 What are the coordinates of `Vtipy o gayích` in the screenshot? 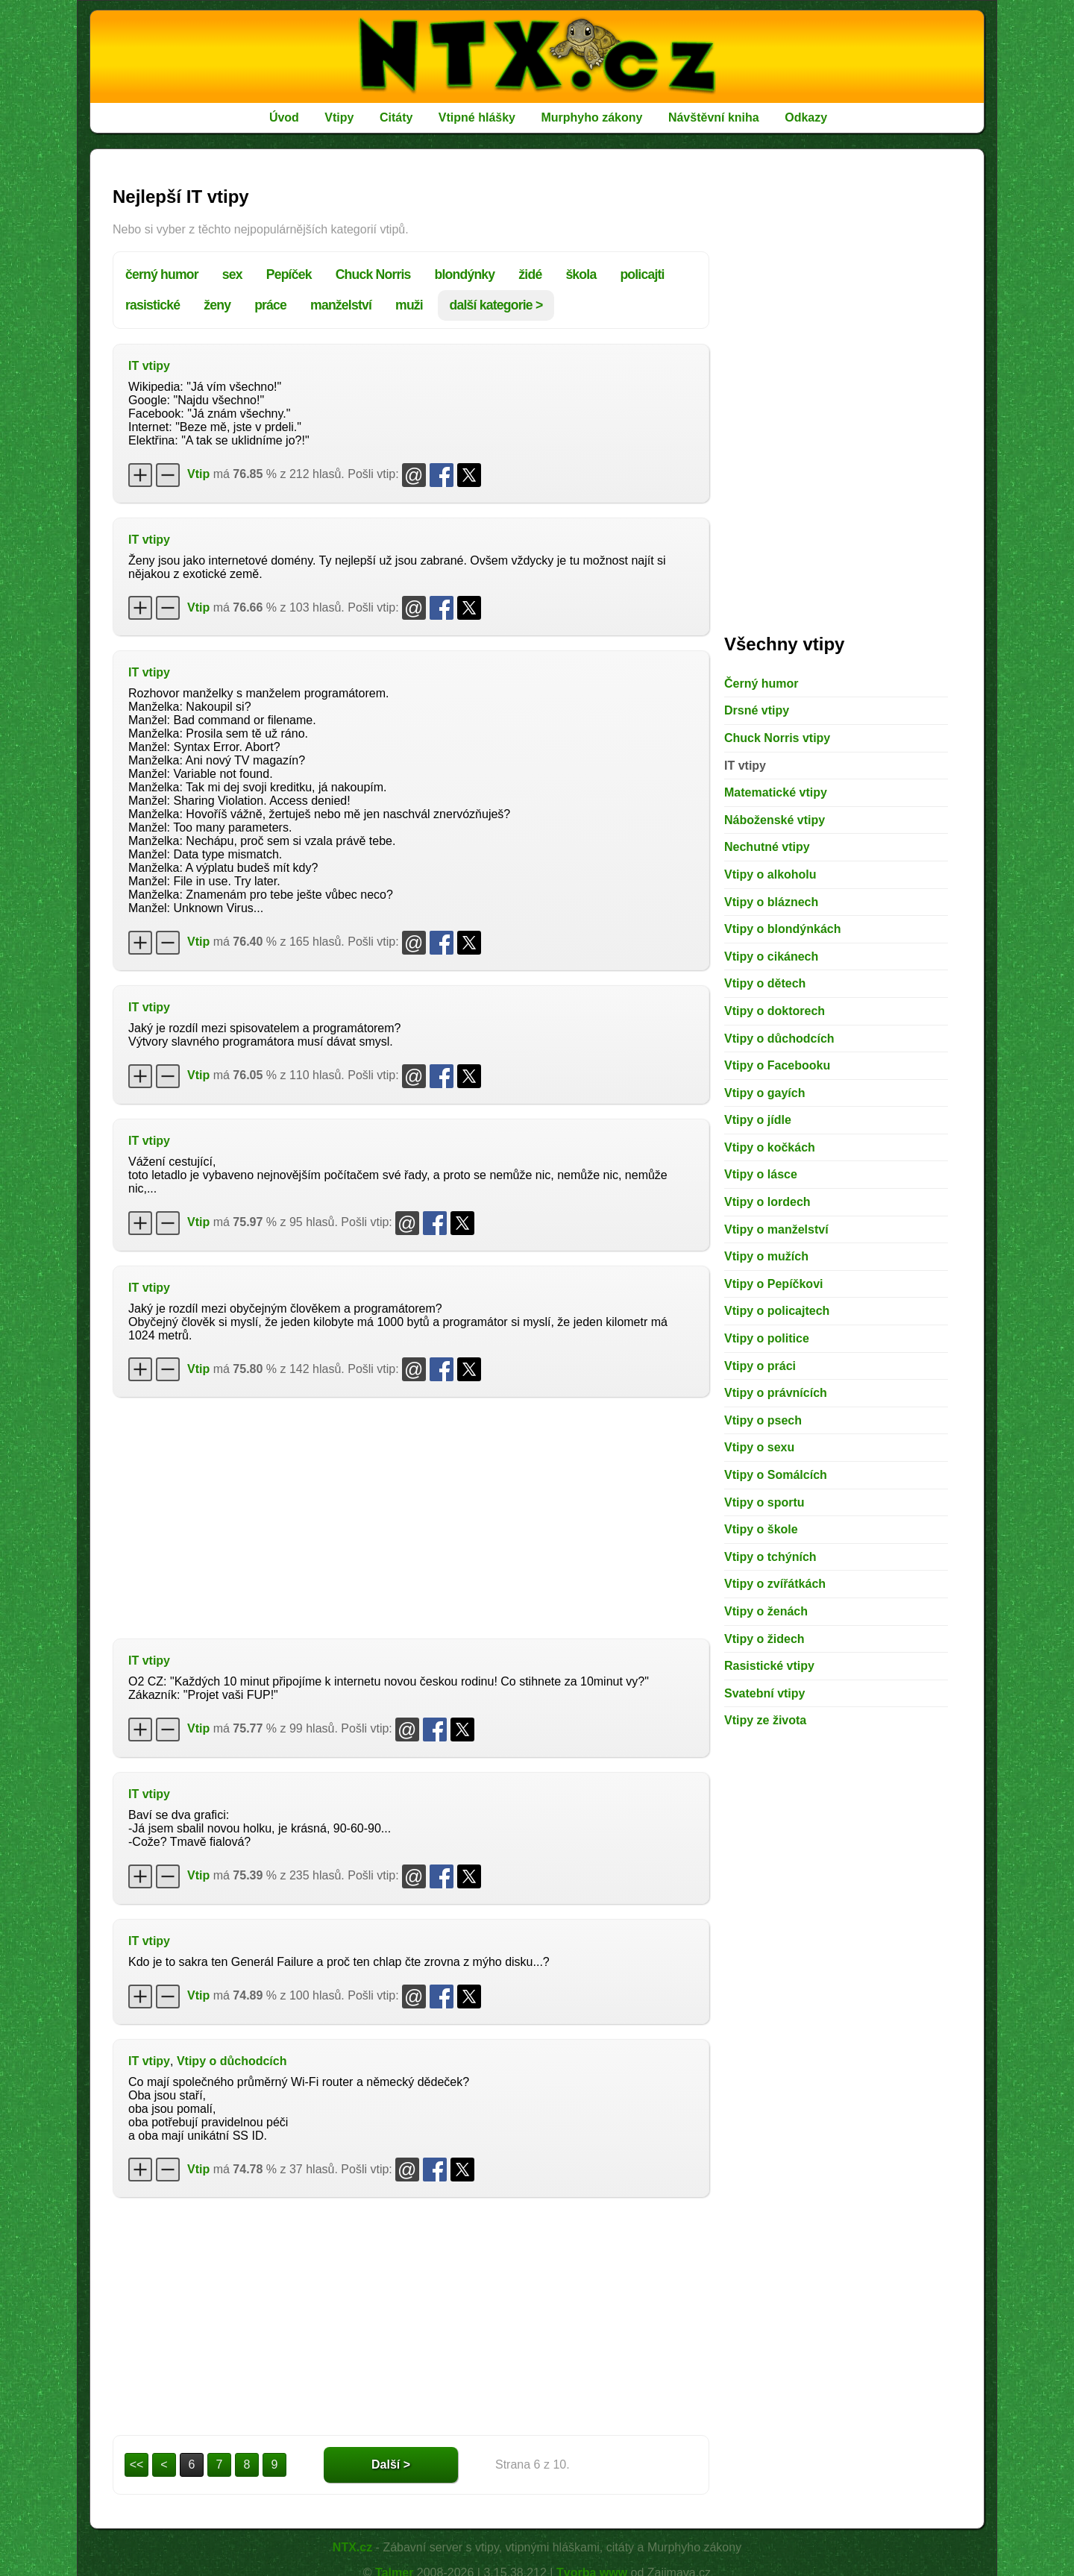 It's located at (764, 1093).